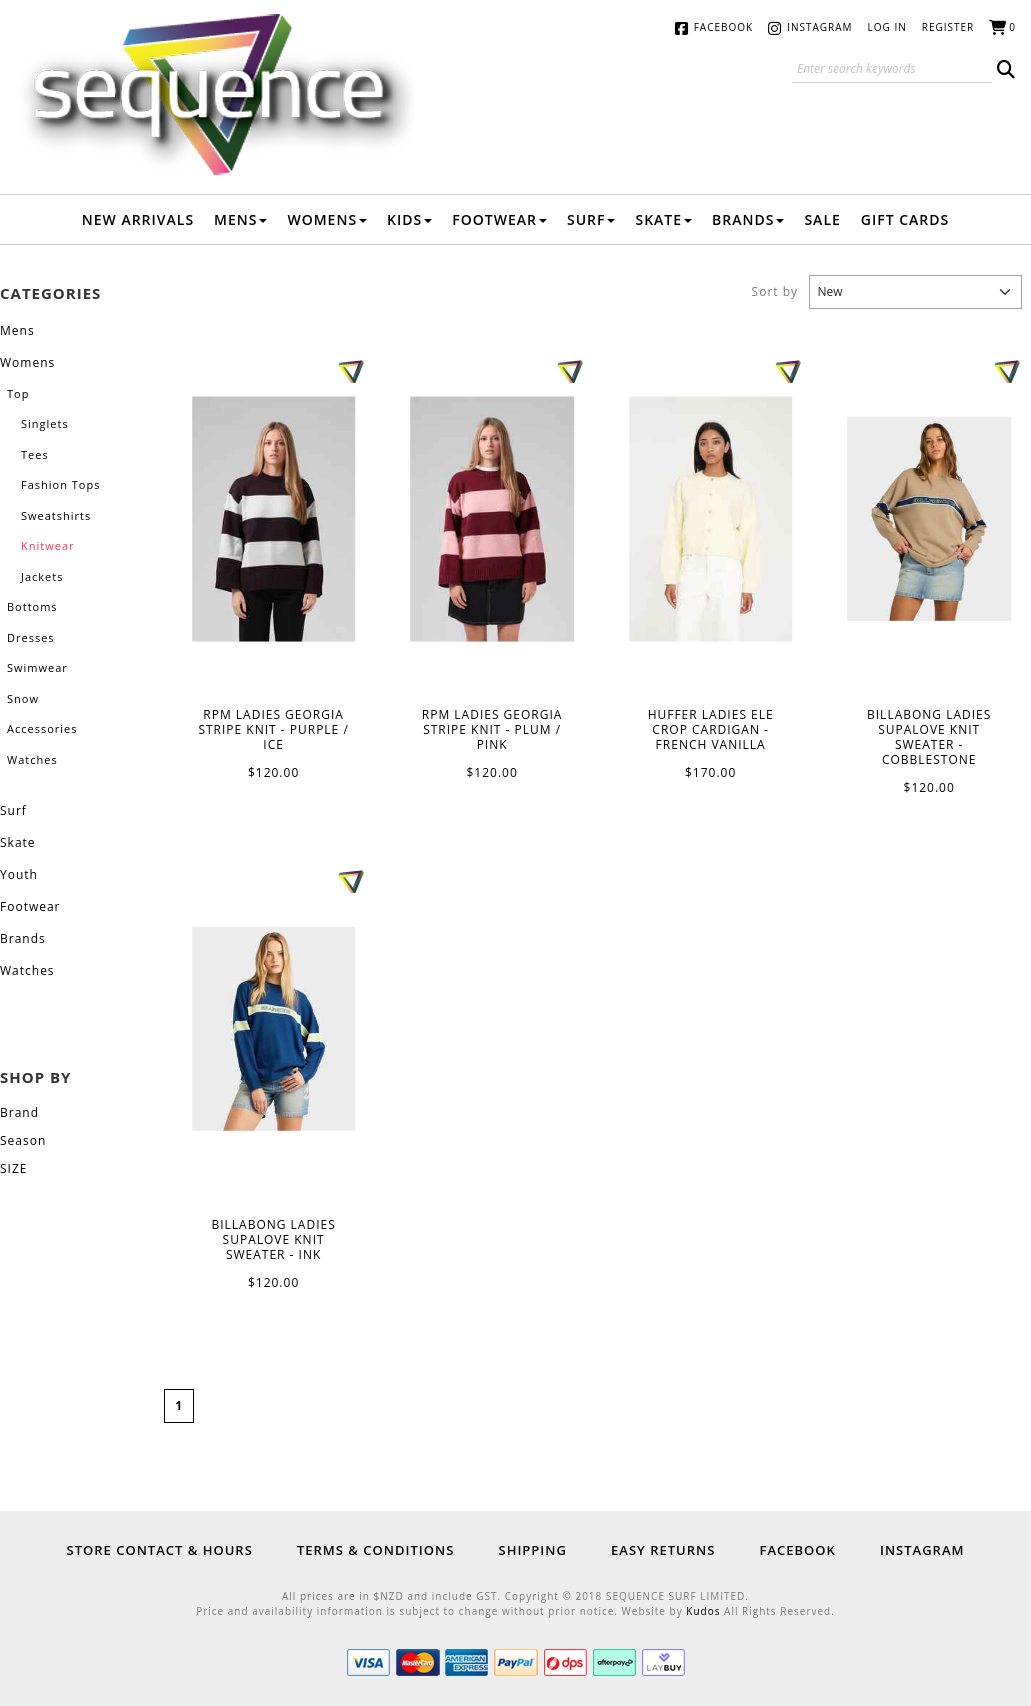 This screenshot has width=1031, height=1706. Describe the element at coordinates (663, 219) in the screenshot. I see `Skate` at that location.